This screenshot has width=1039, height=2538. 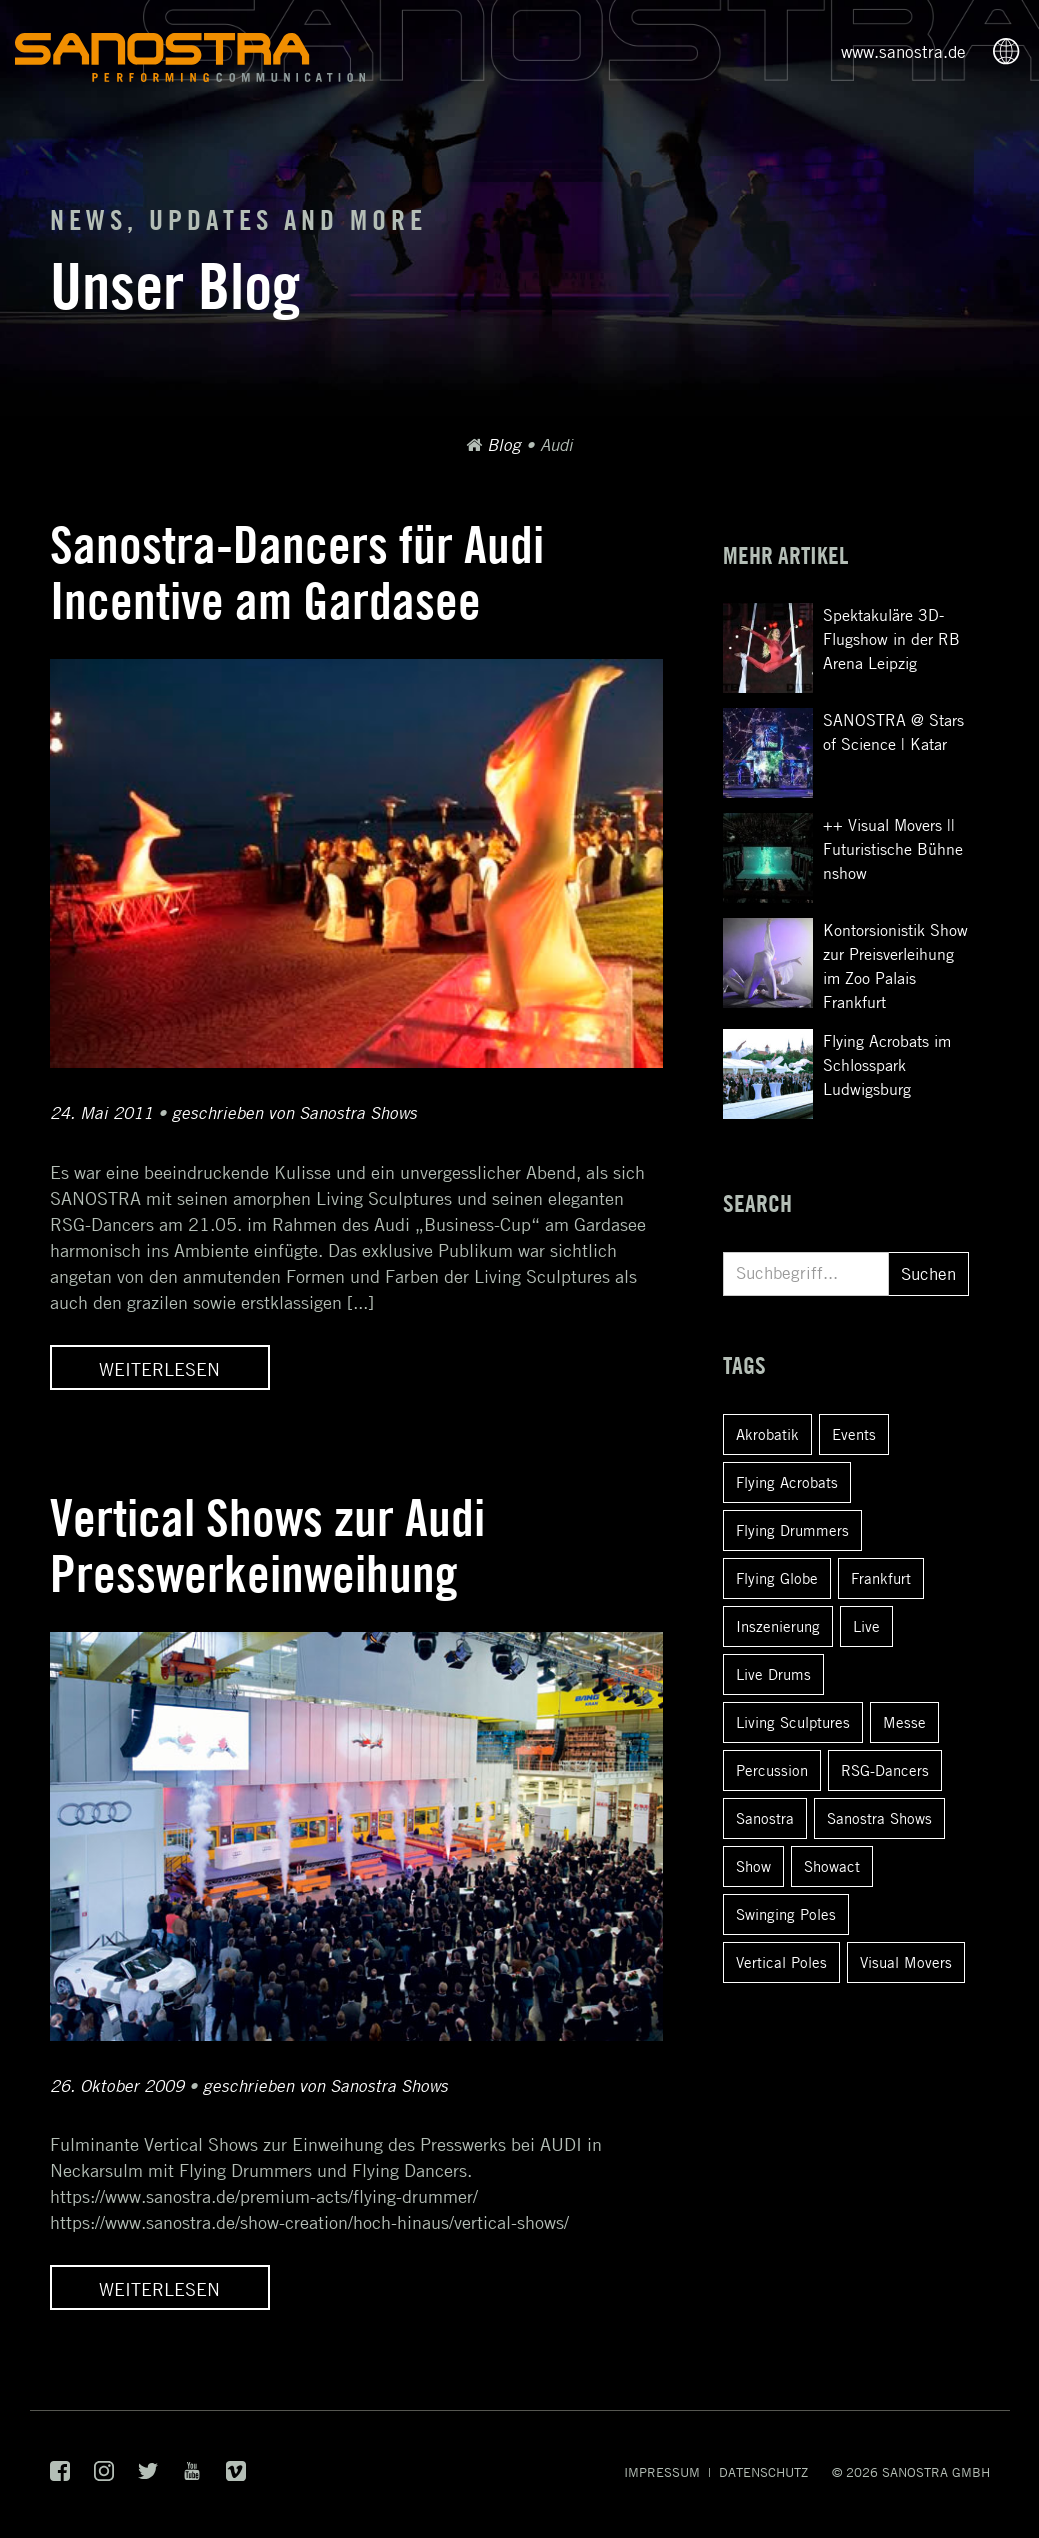 I want to click on Sanostra-Dancers für Audi Incentive am Gardasee, so click(x=297, y=572).